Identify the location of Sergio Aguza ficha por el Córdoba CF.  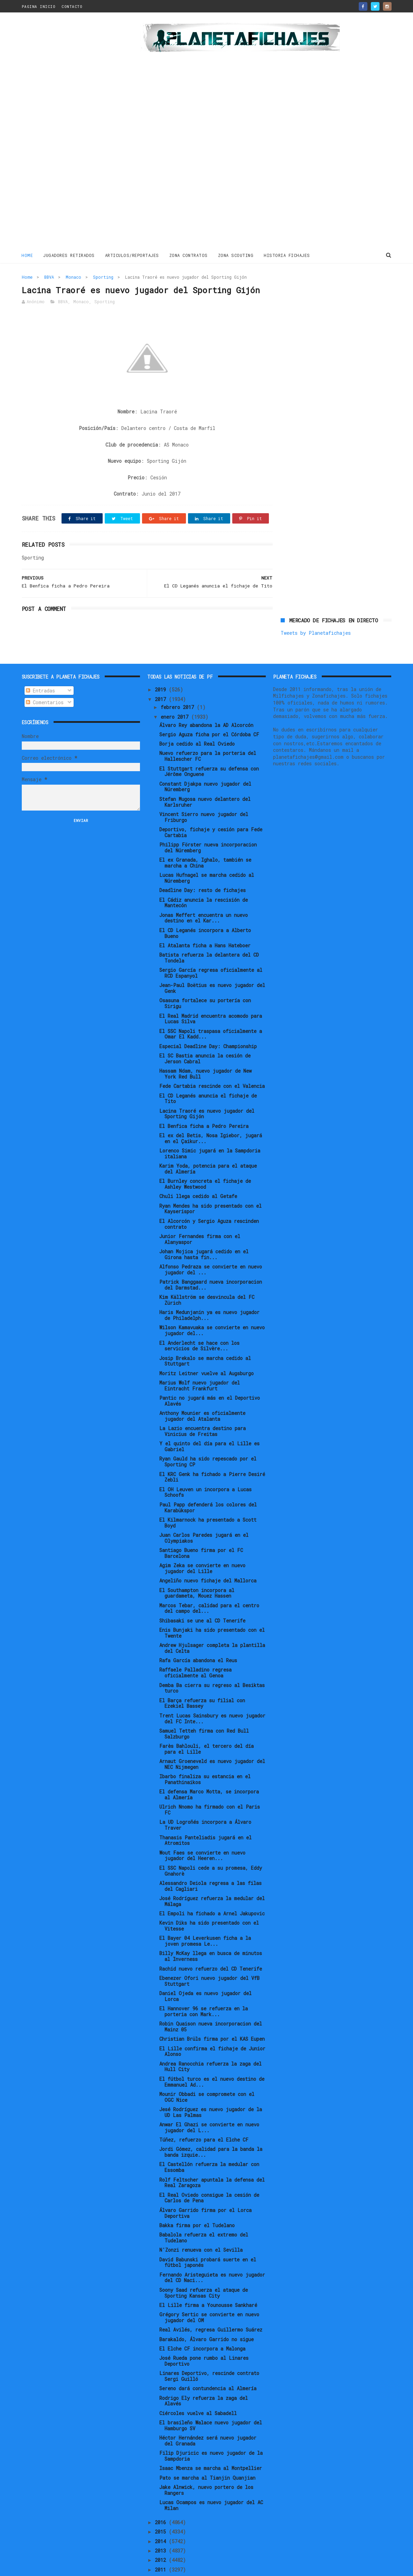
(209, 711).